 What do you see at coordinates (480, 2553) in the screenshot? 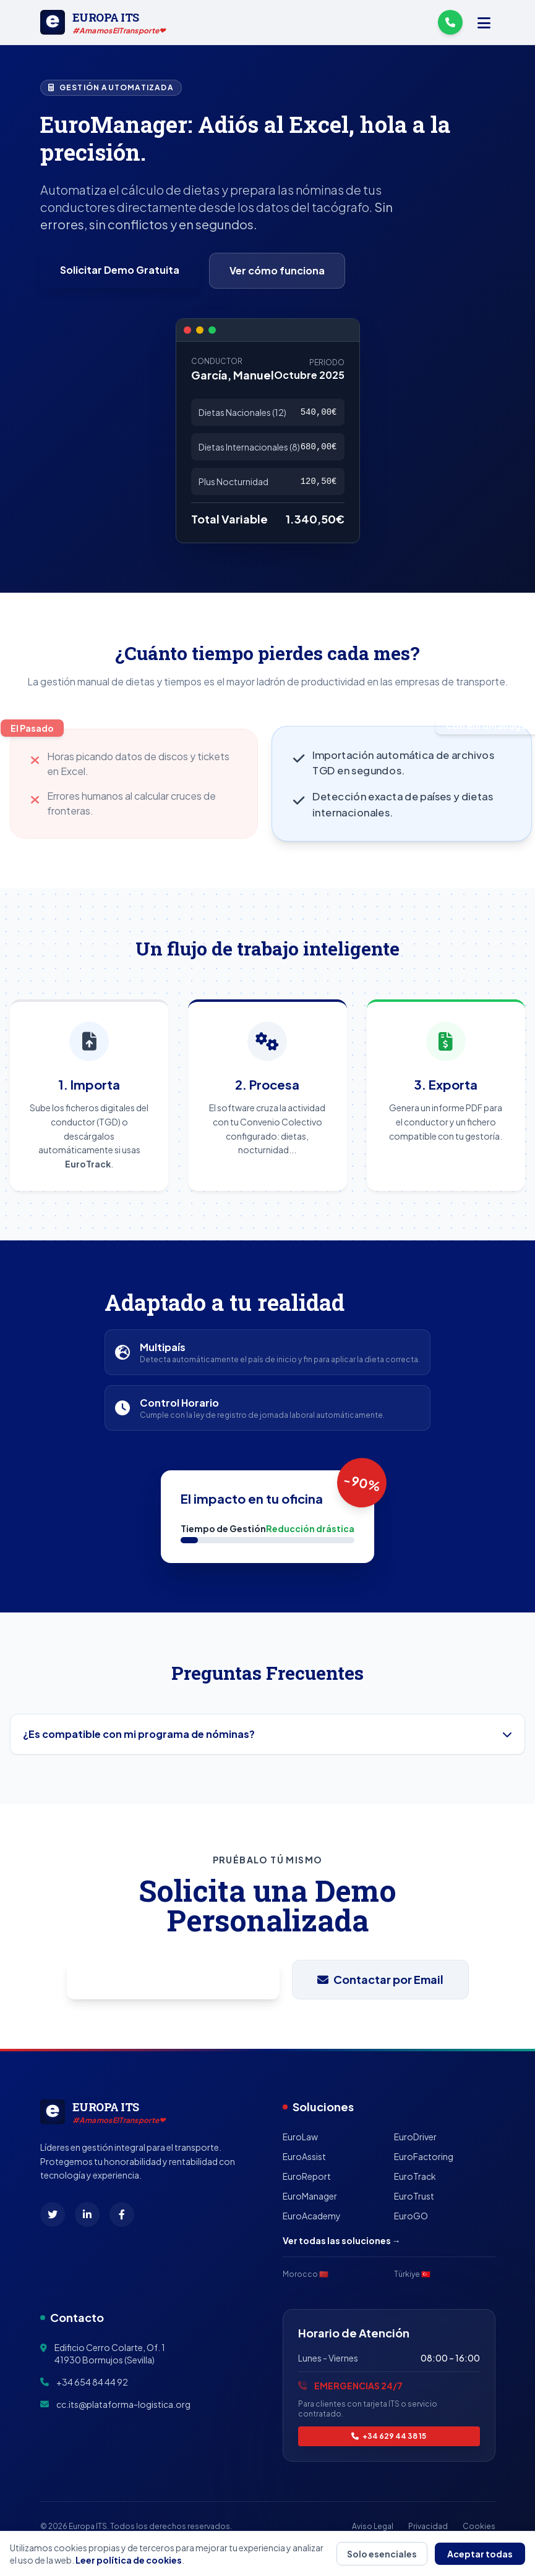
I see `Aceptar todas` at bounding box center [480, 2553].